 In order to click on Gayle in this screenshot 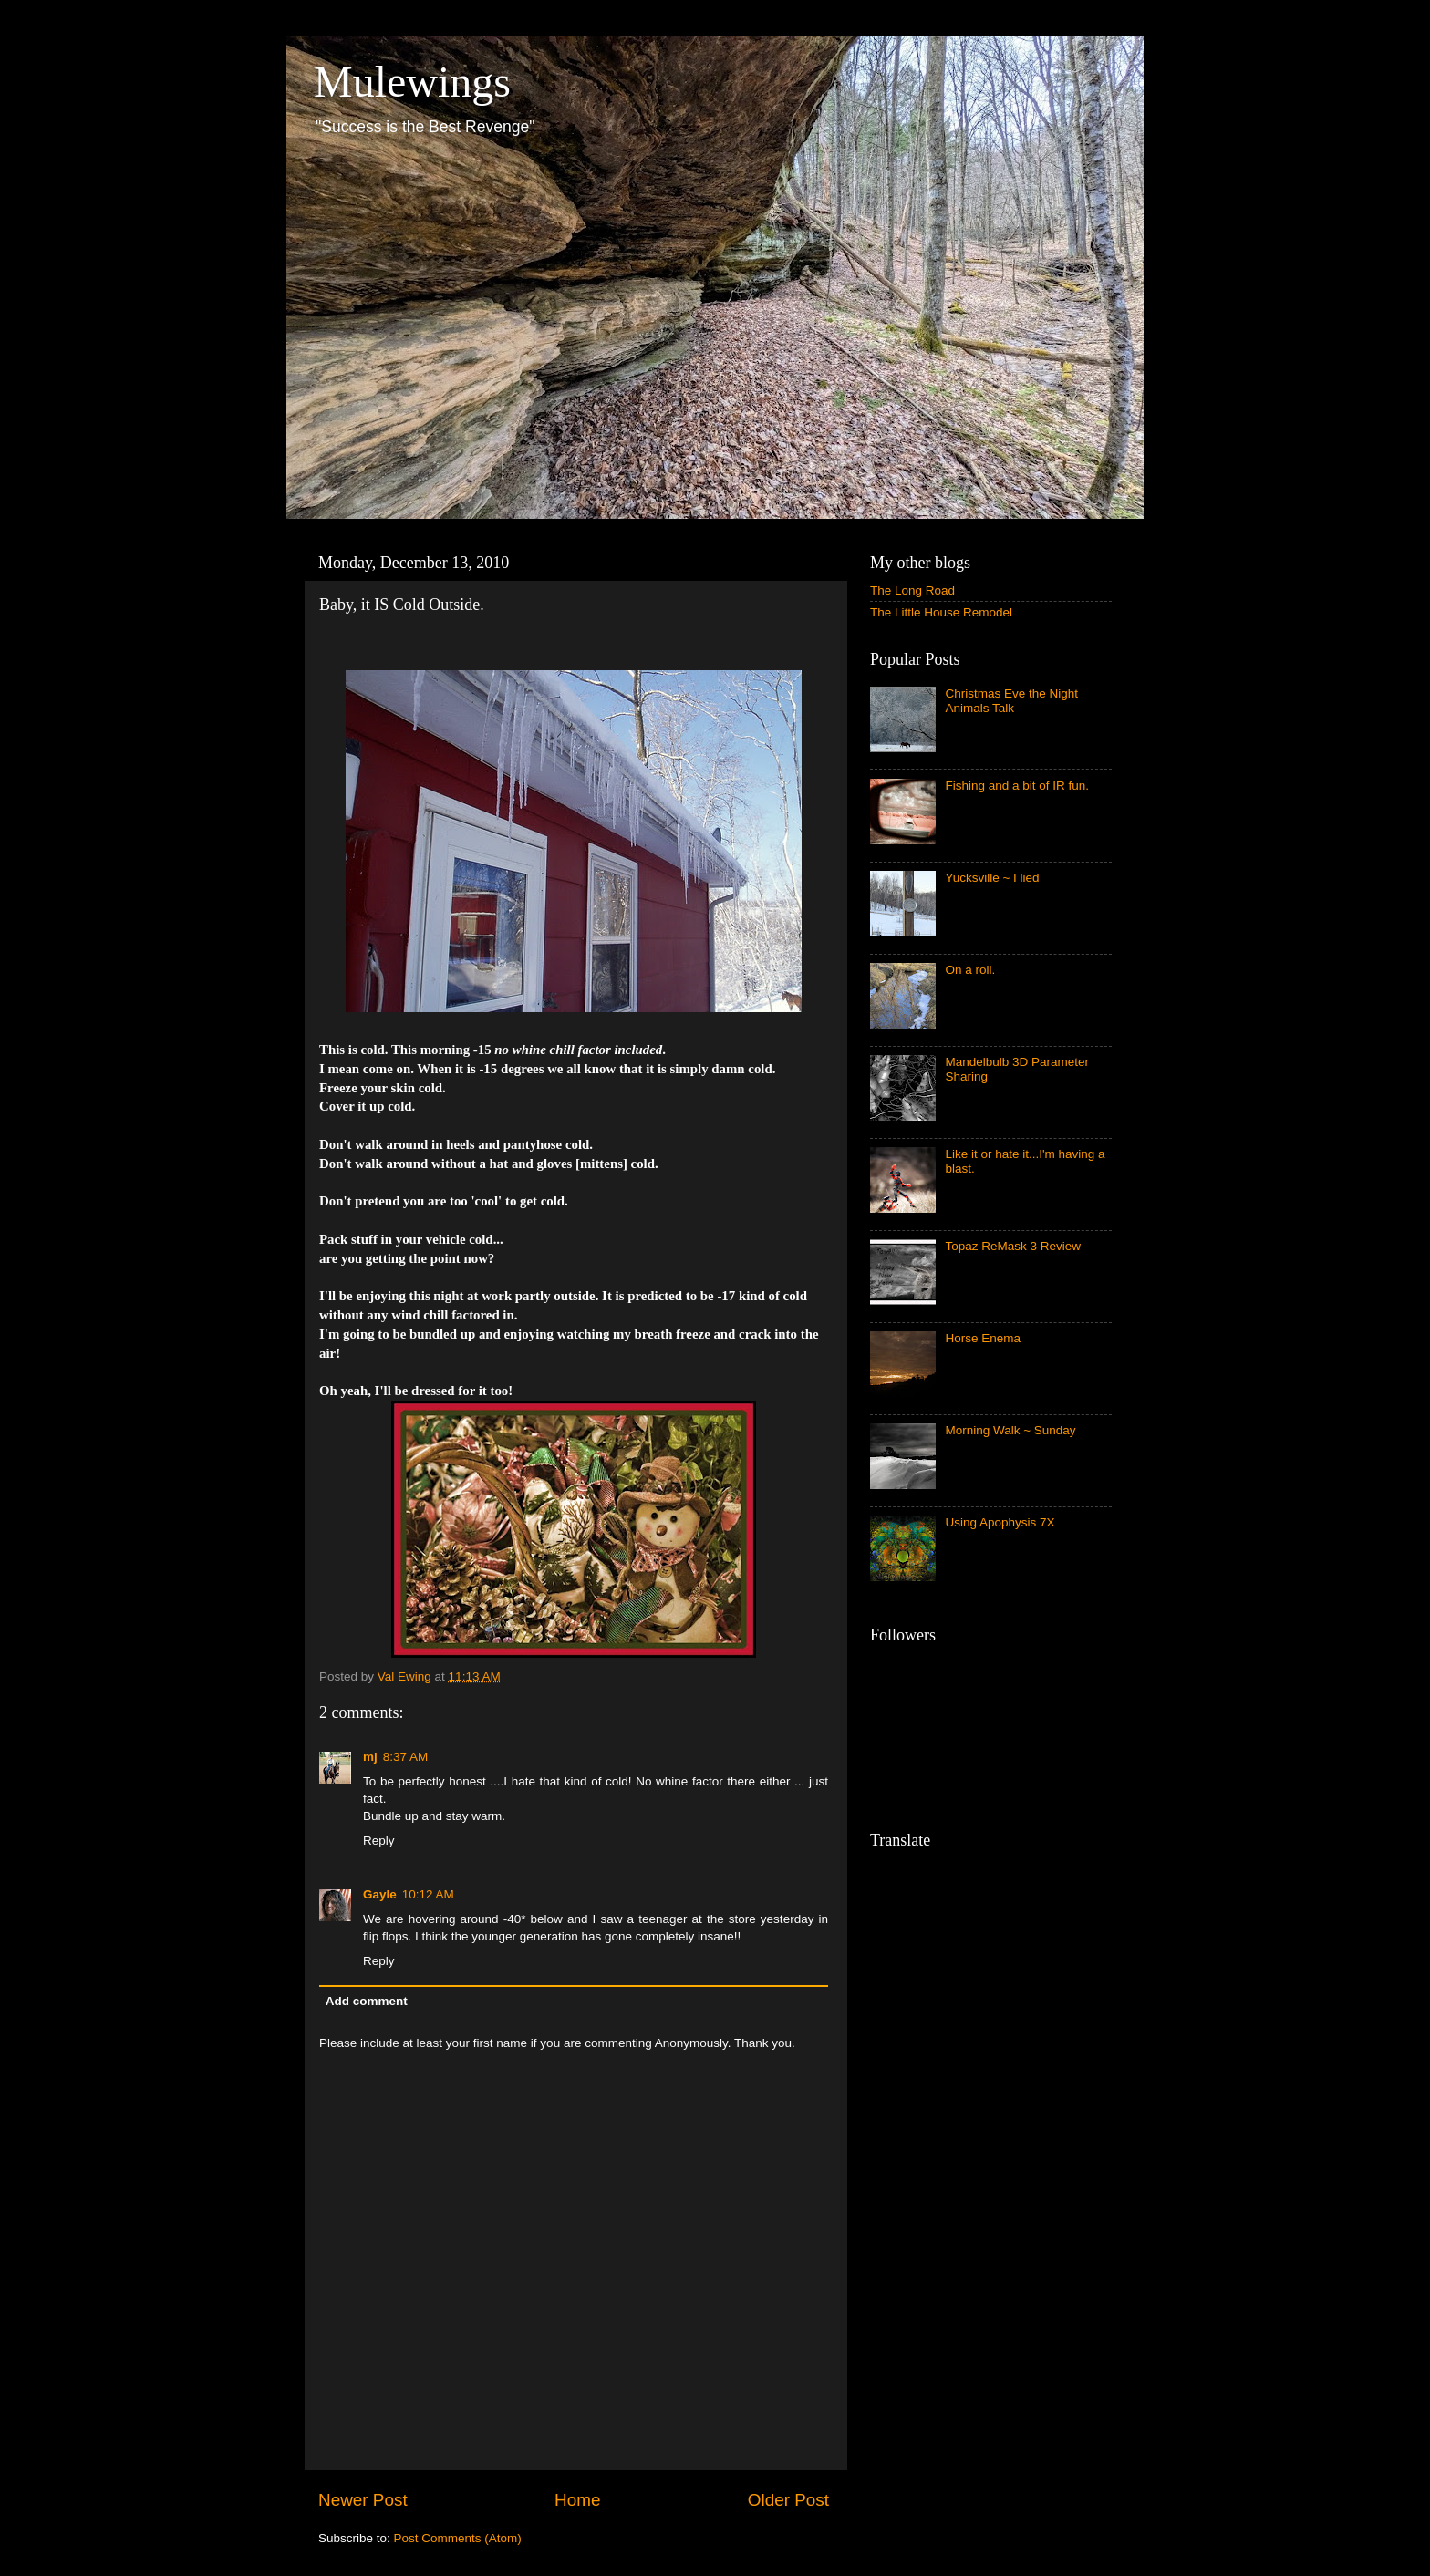, I will do `click(380, 1894)`.